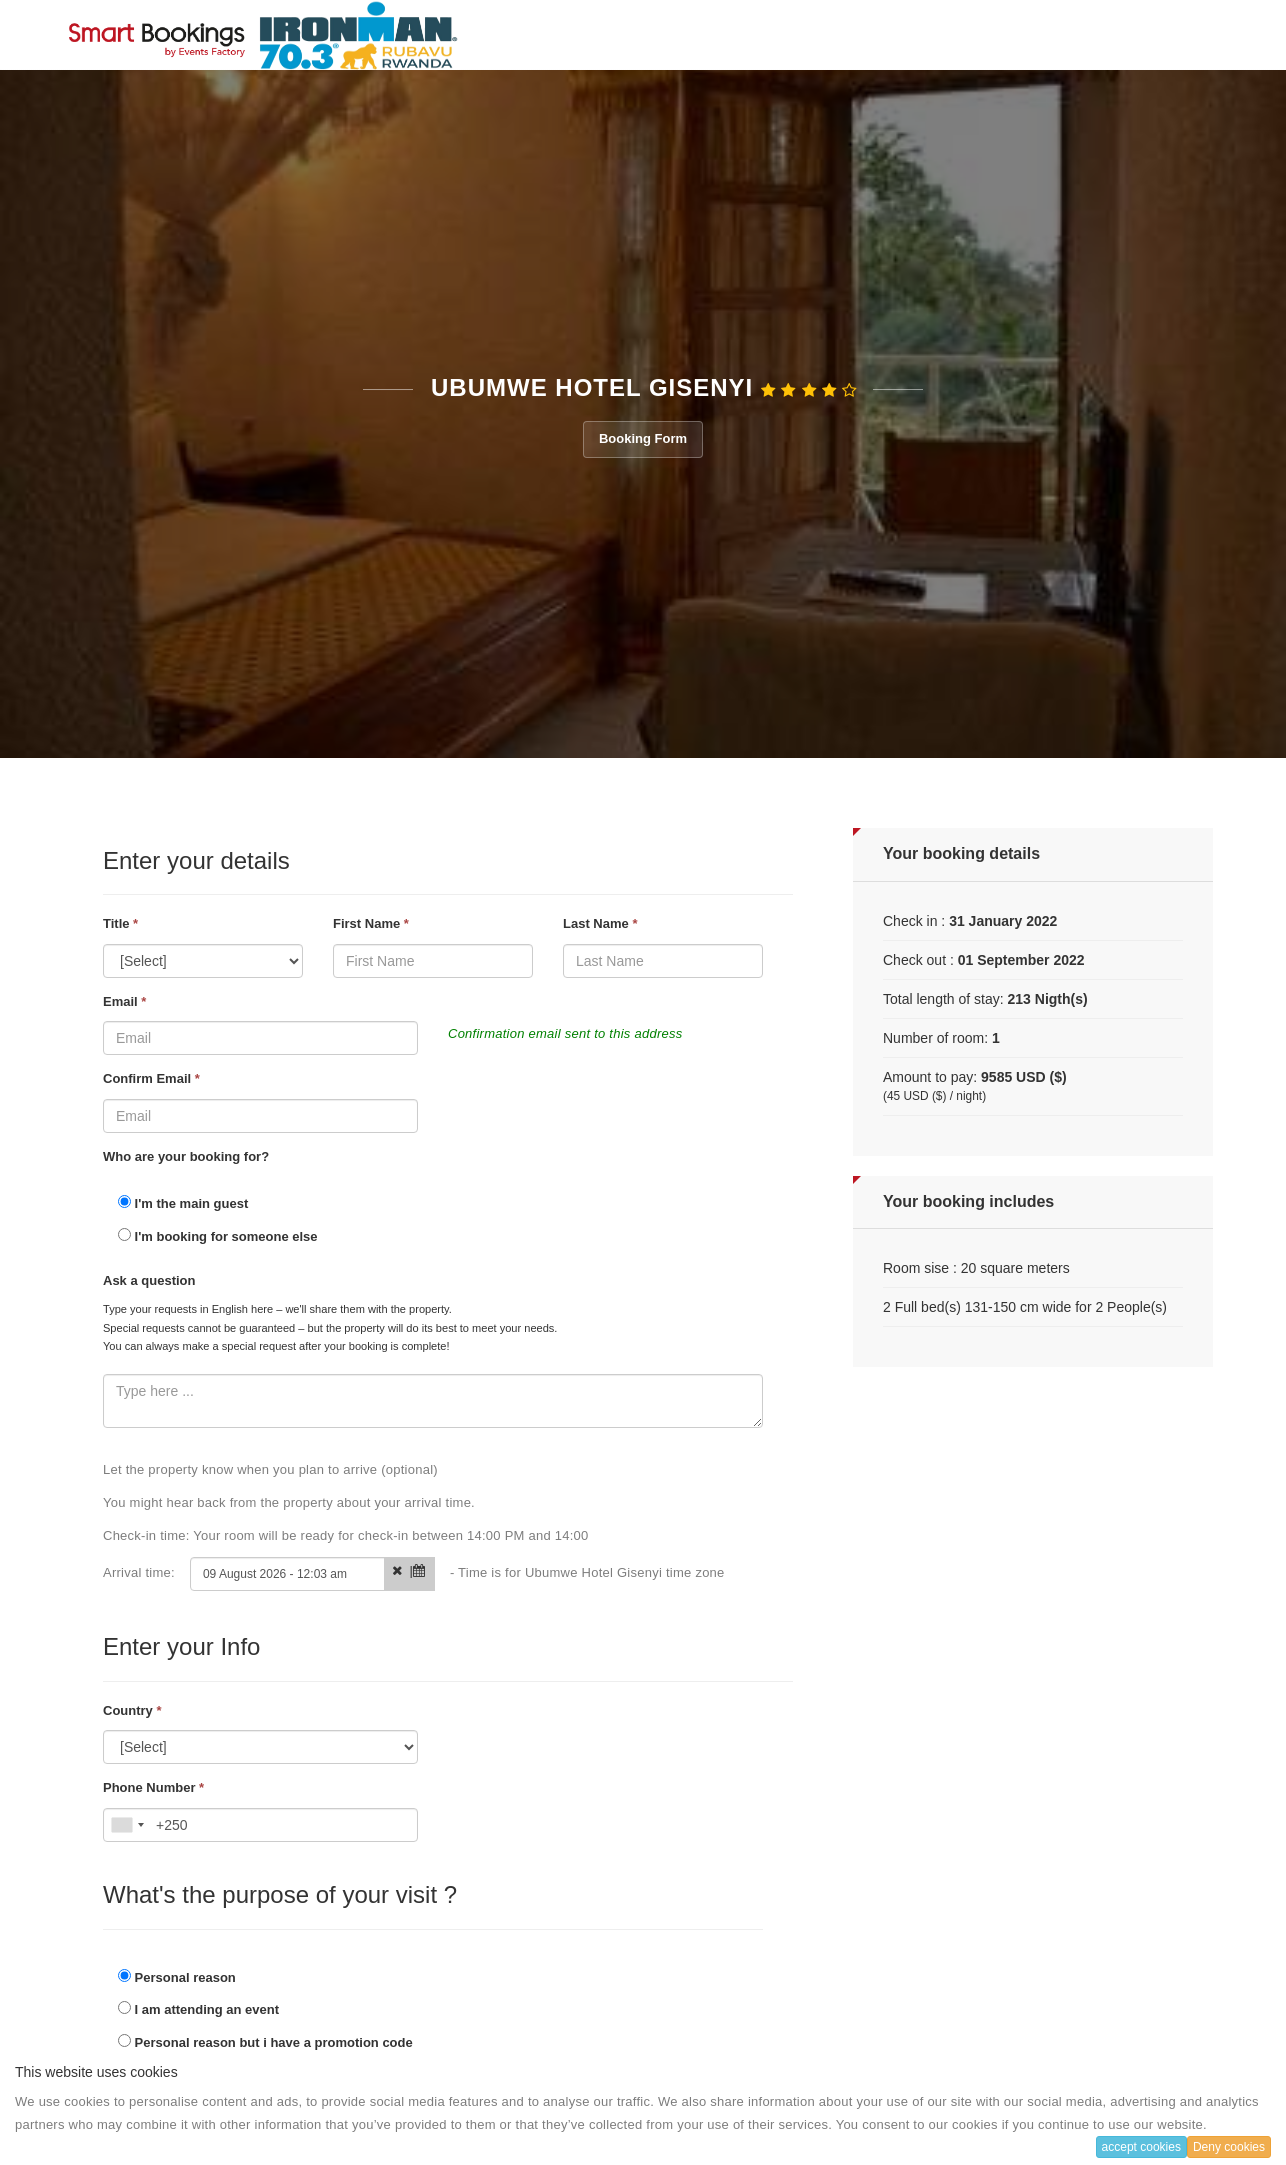  Describe the element at coordinates (1229, 2147) in the screenshot. I see `Deny cookies` at that location.